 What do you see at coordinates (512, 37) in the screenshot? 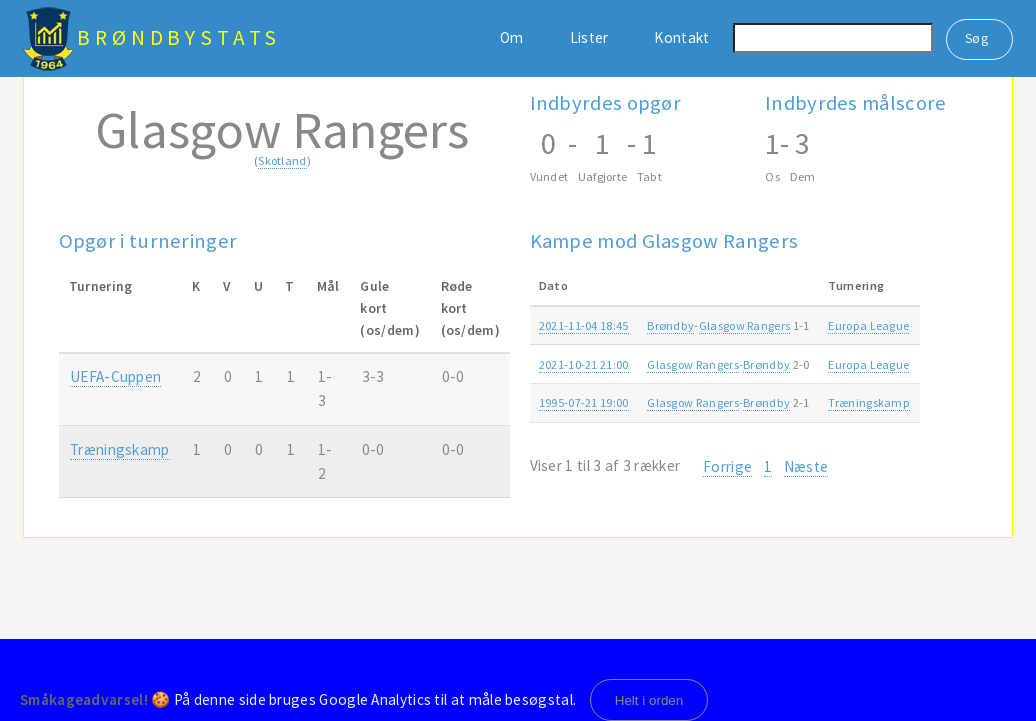
I see `Om` at bounding box center [512, 37].